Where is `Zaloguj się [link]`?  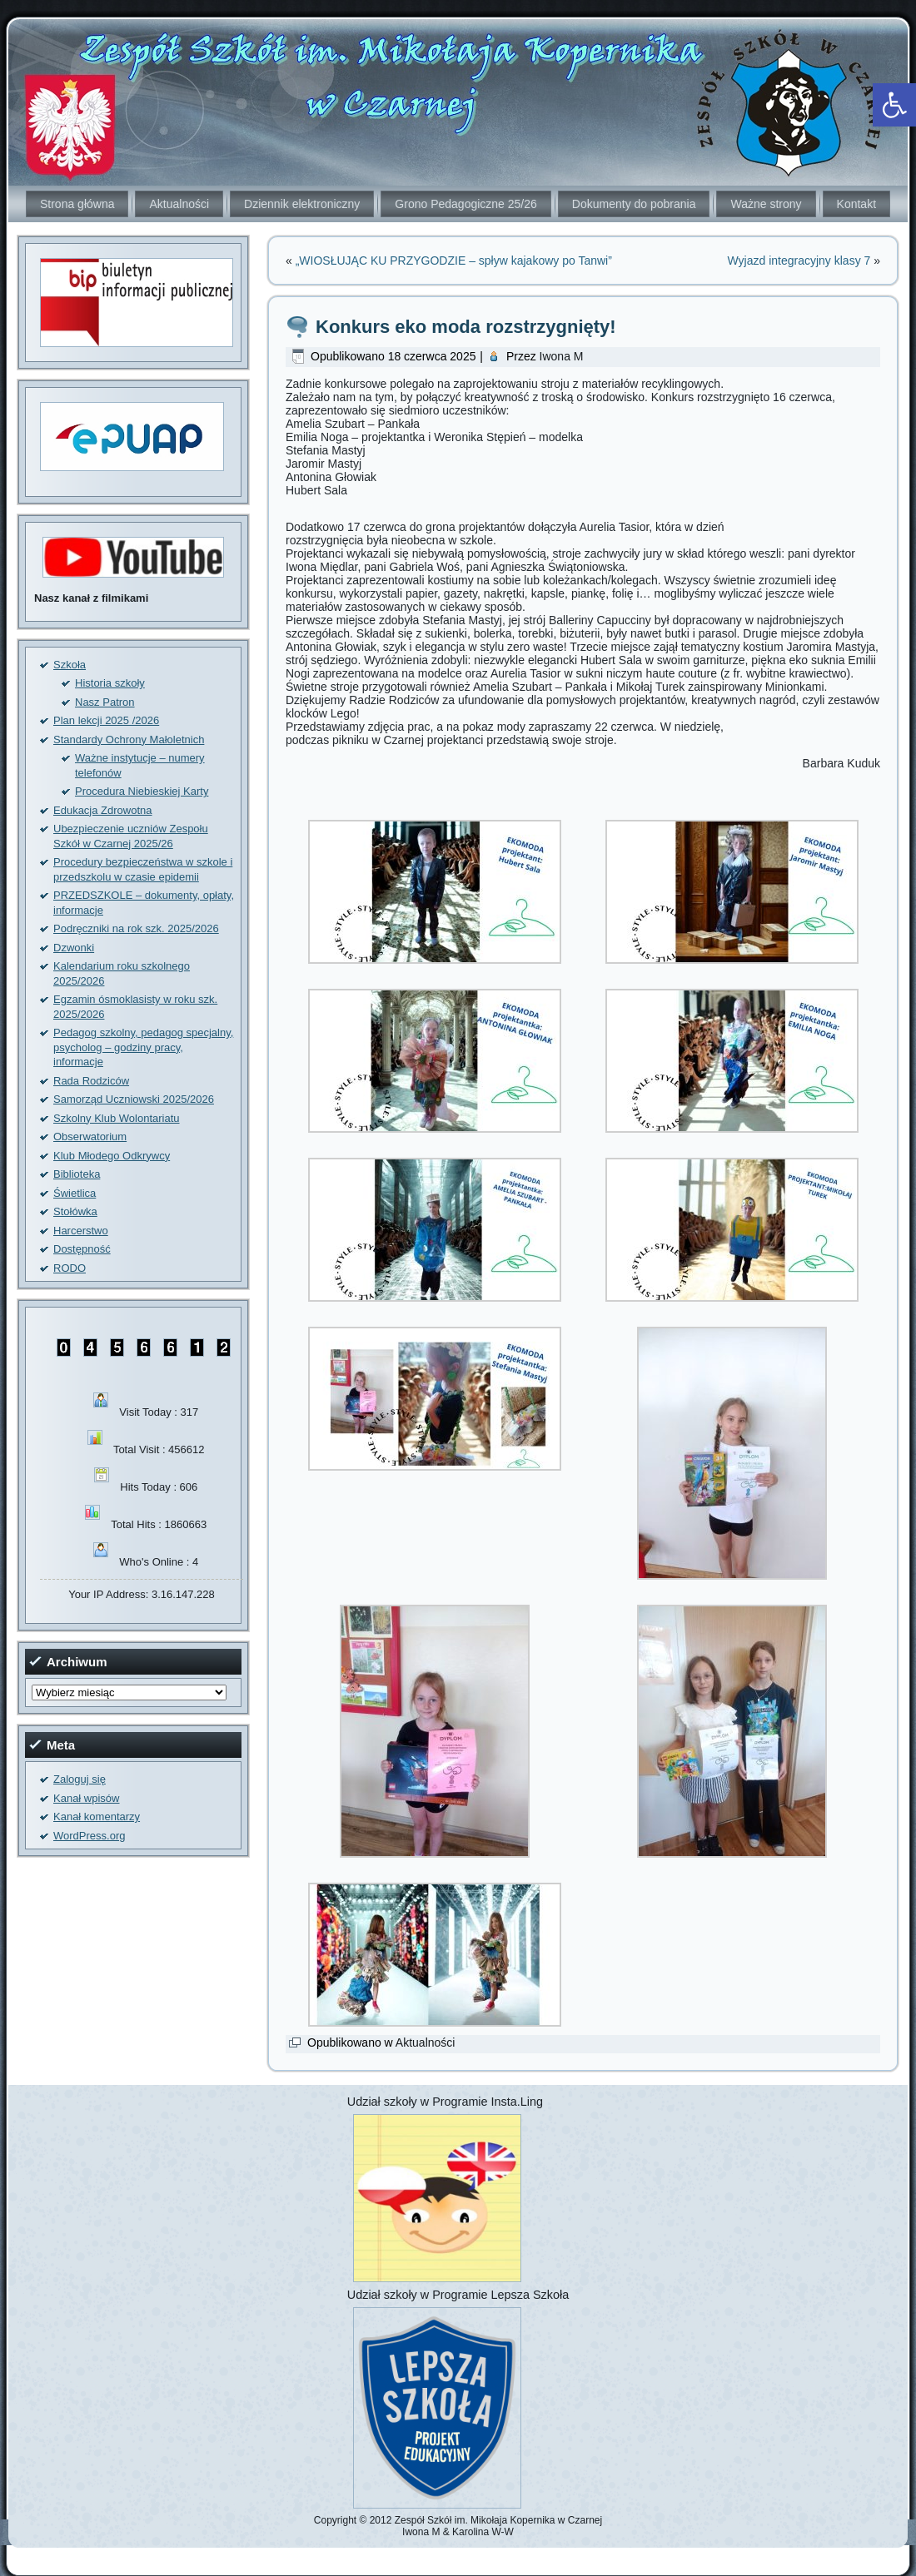 Zaloguj się [link] is located at coordinates (79, 1779).